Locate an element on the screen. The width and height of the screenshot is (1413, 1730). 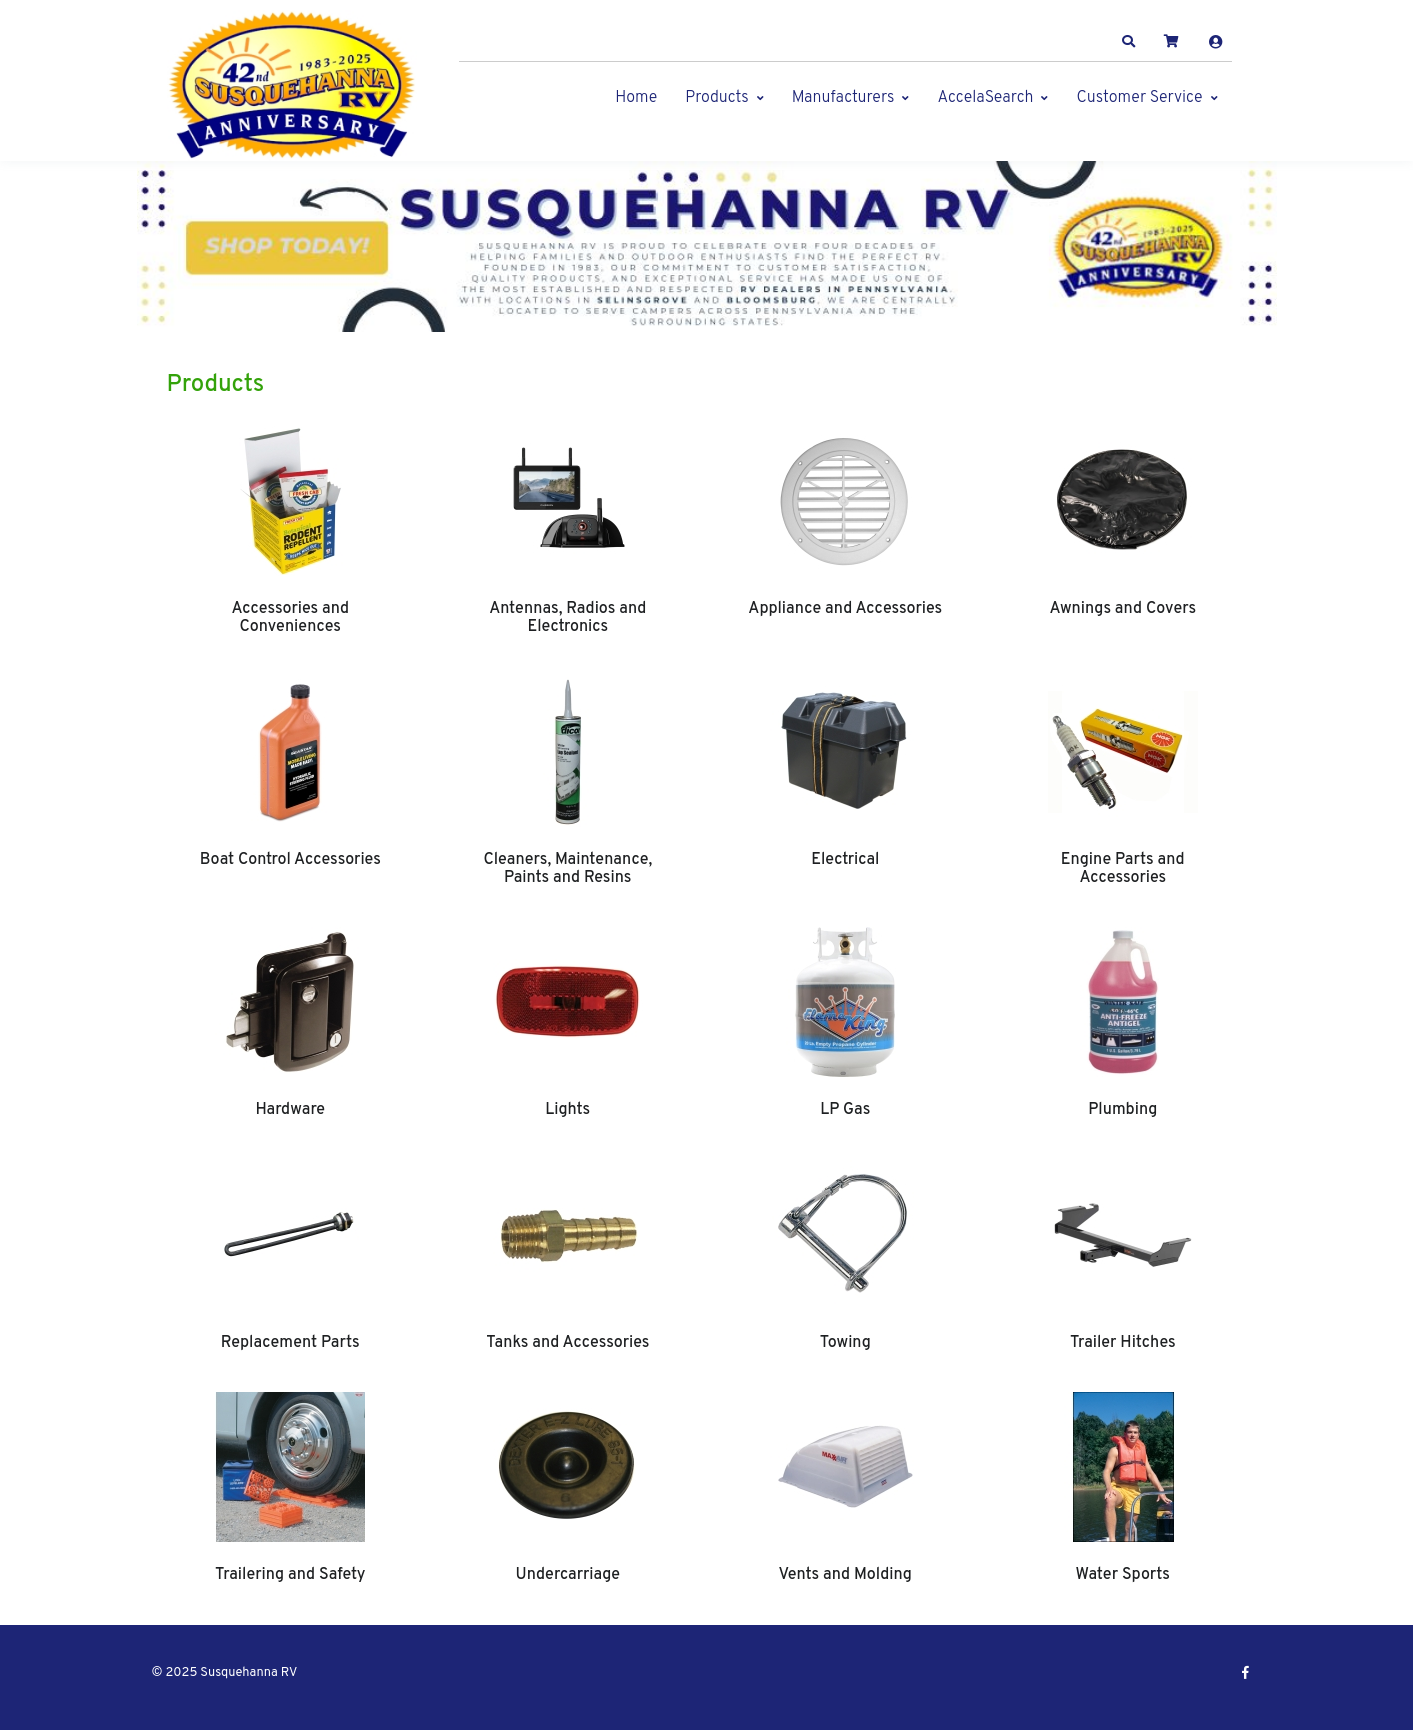
Appliance and Accessories is located at coordinates (845, 609).